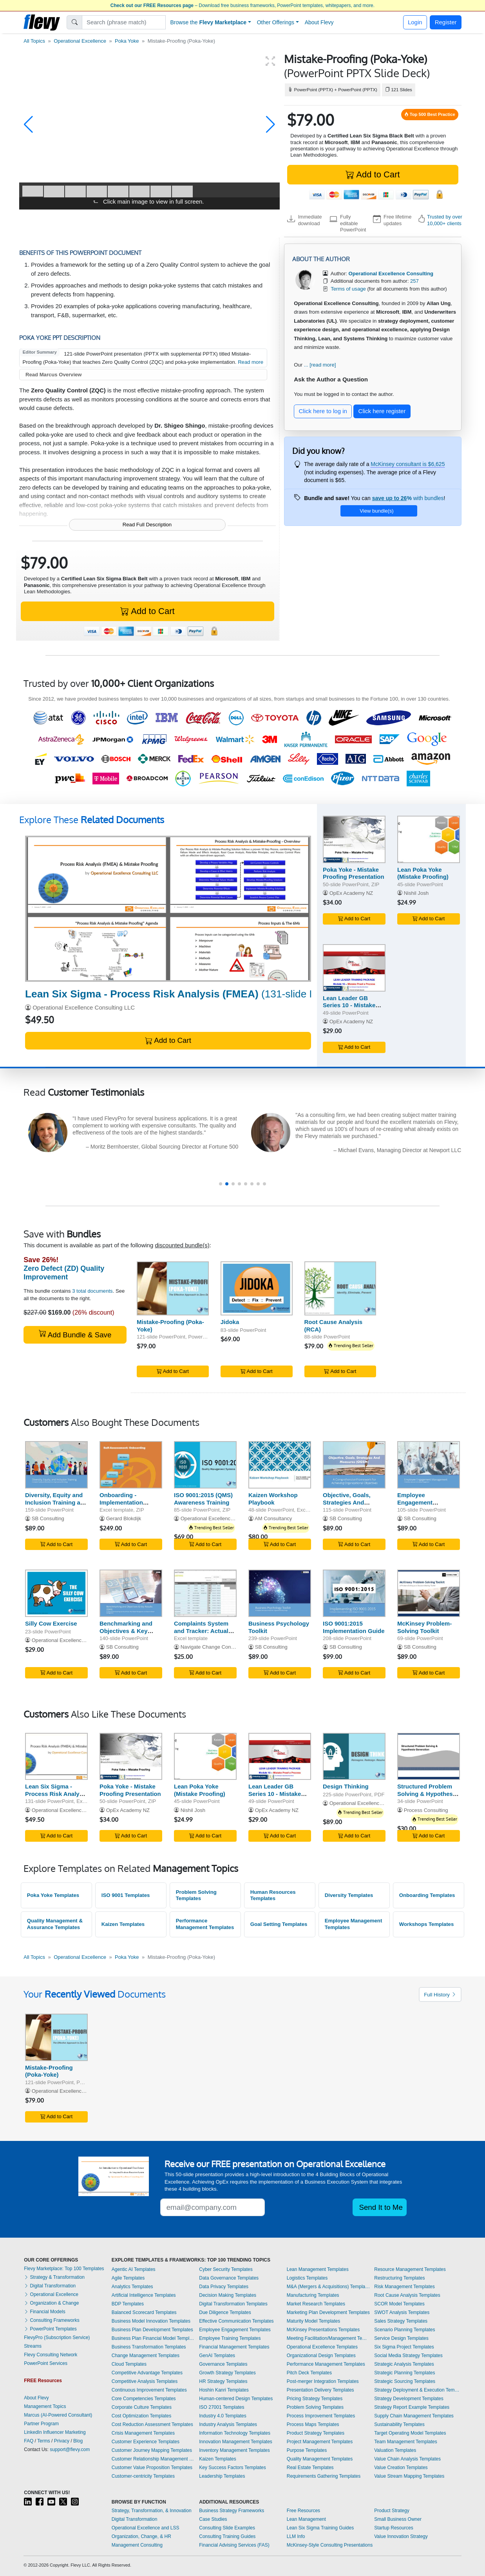 The image size is (485, 2576). Describe the element at coordinates (405, 2441) in the screenshot. I see `Team Management Templates` at that location.